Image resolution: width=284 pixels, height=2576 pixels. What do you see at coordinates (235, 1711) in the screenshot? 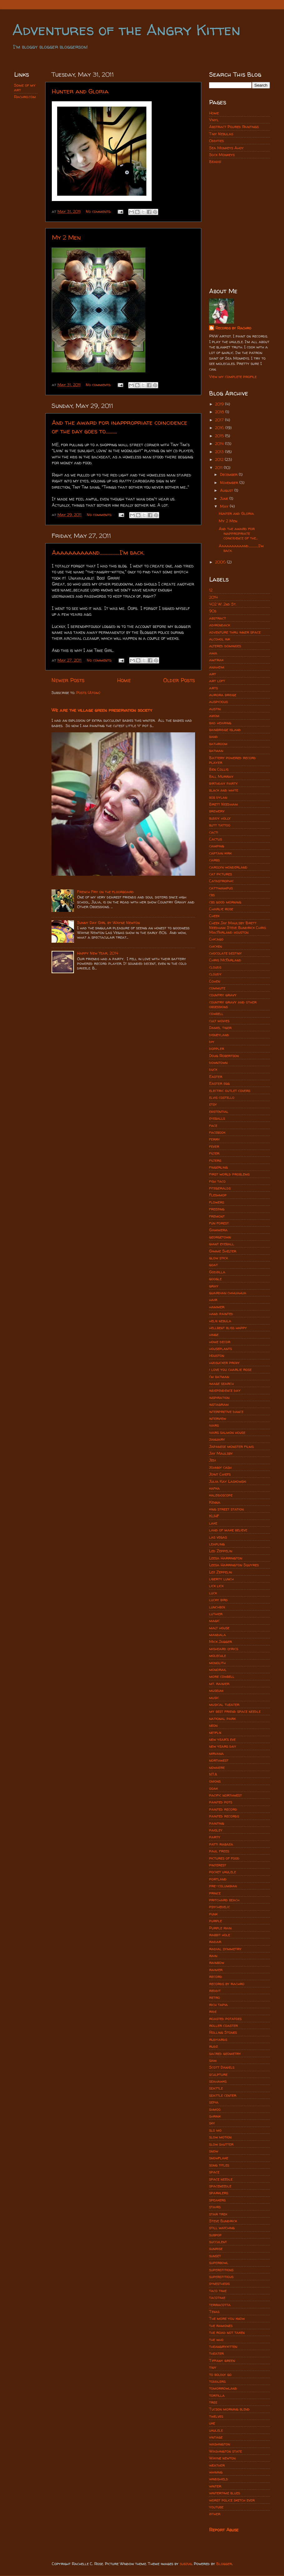
I see `my best friend space needle` at bounding box center [235, 1711].